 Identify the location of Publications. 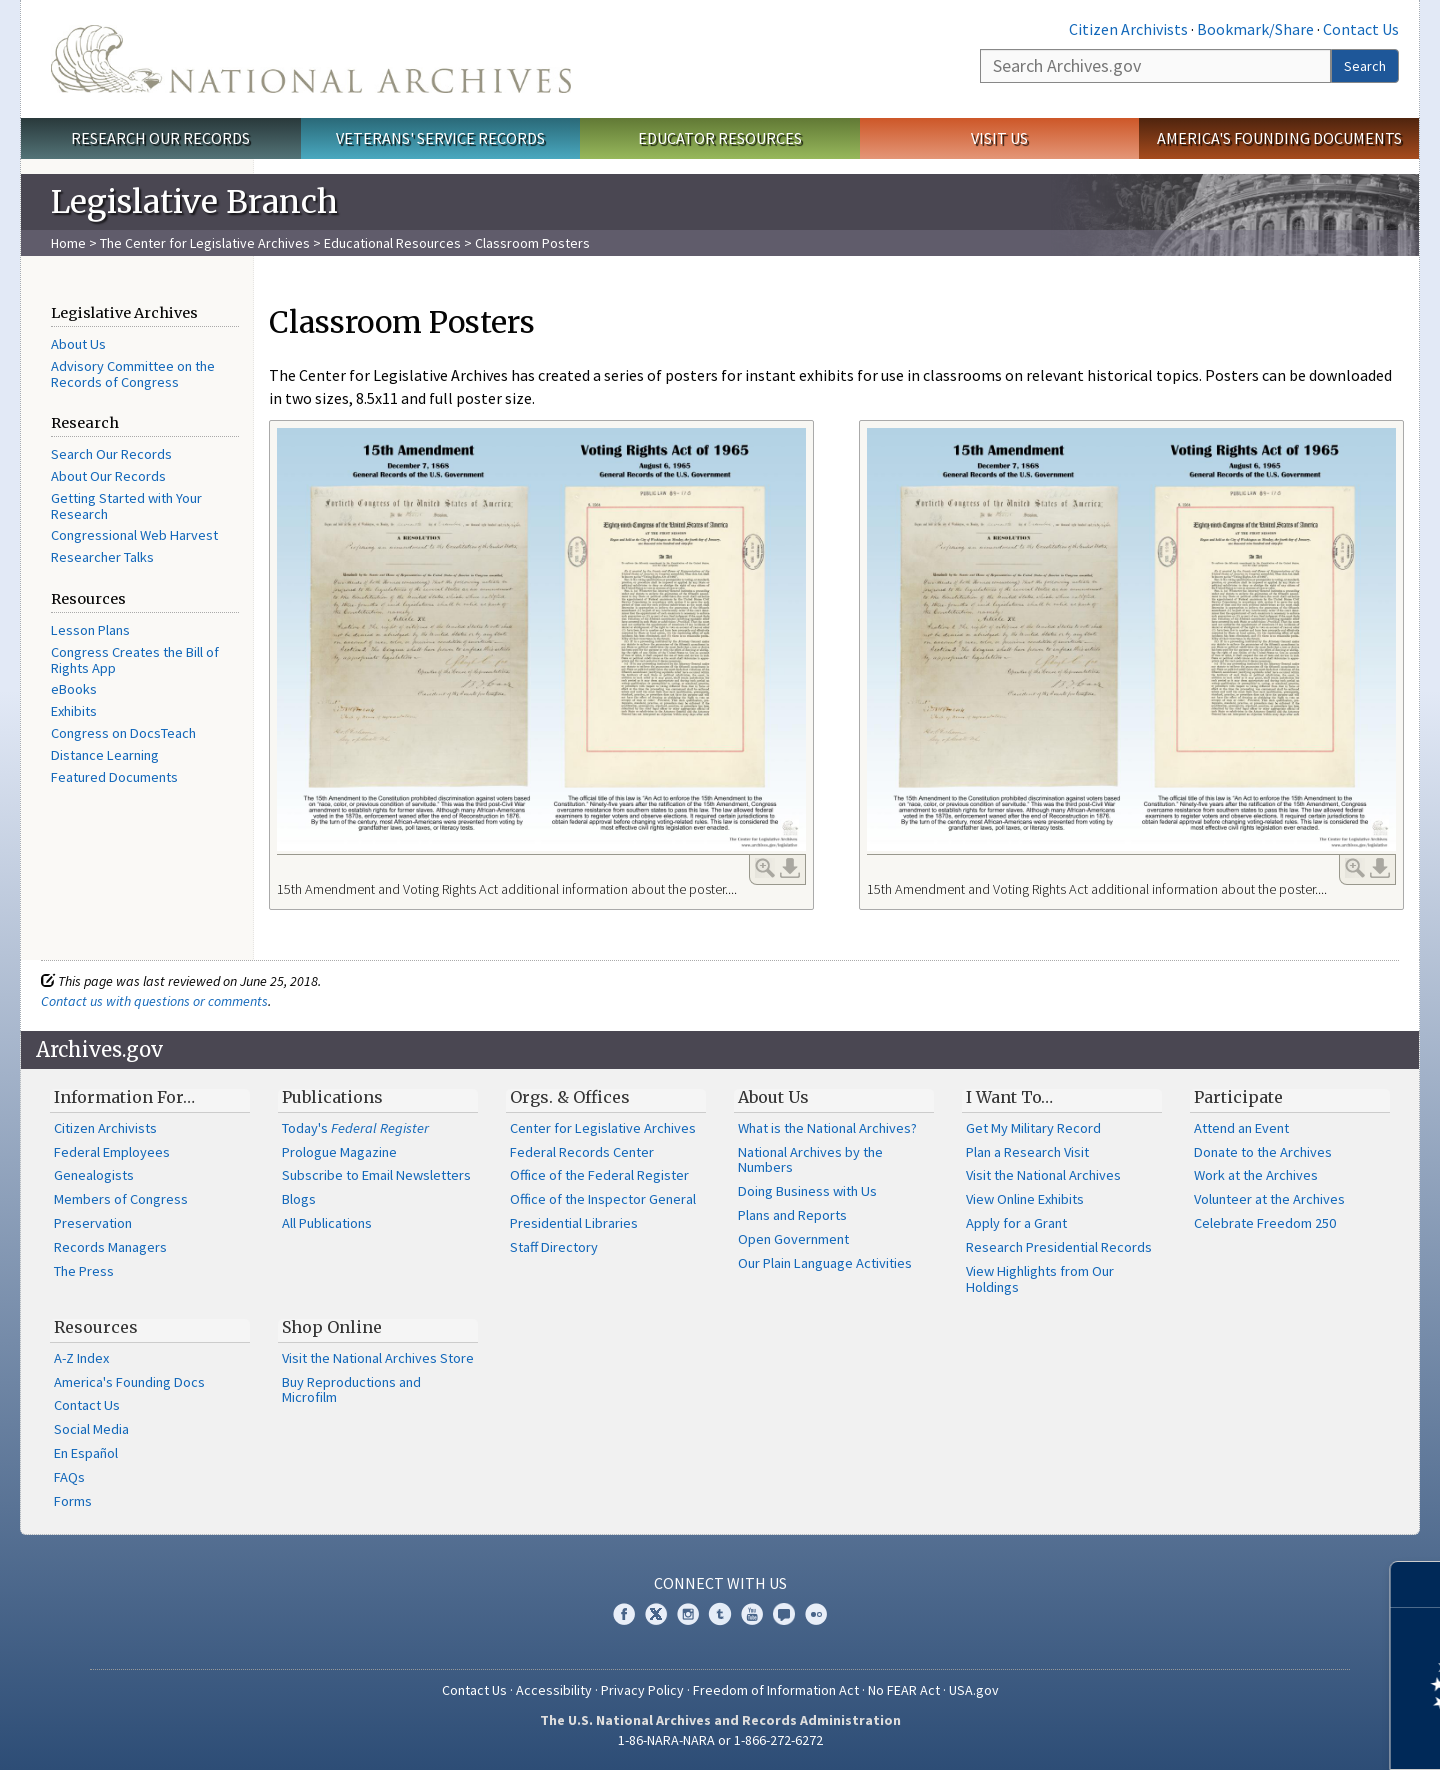
(332, 1097).